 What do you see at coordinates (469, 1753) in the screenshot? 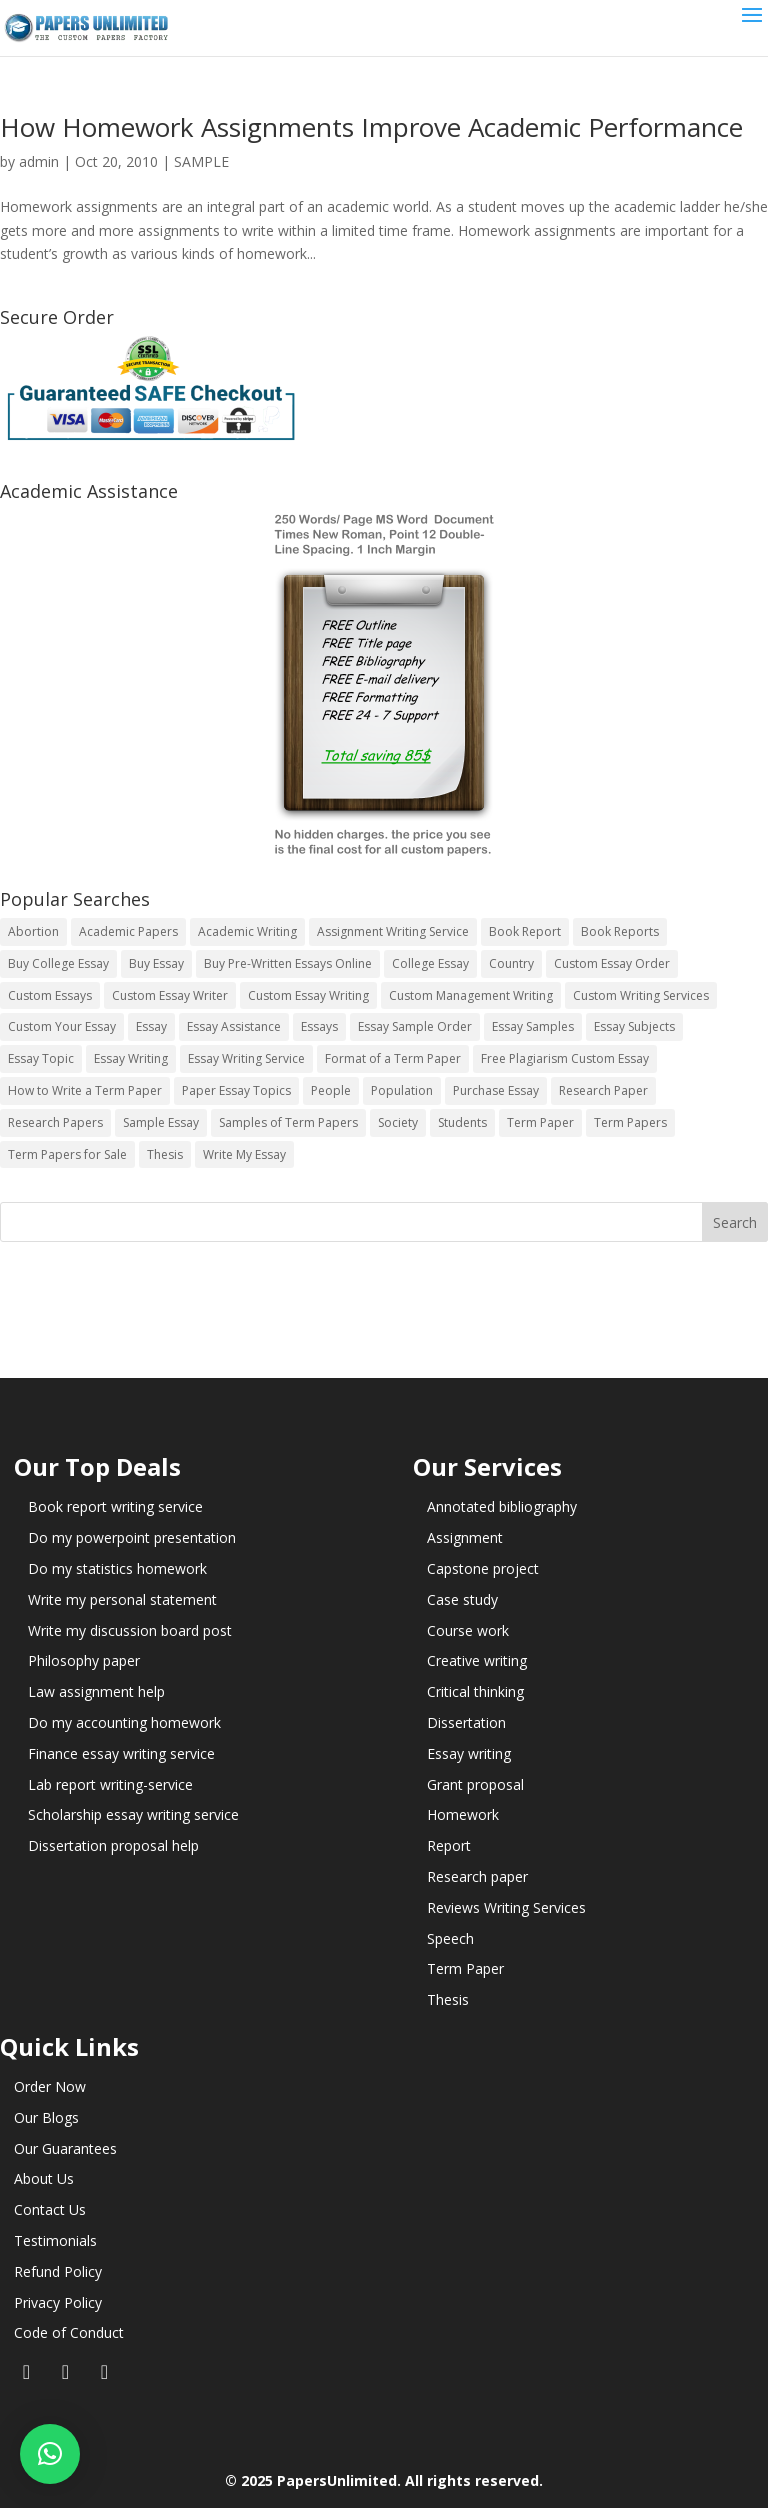
I see `Essay writing` at bounding box center [469, 1753].